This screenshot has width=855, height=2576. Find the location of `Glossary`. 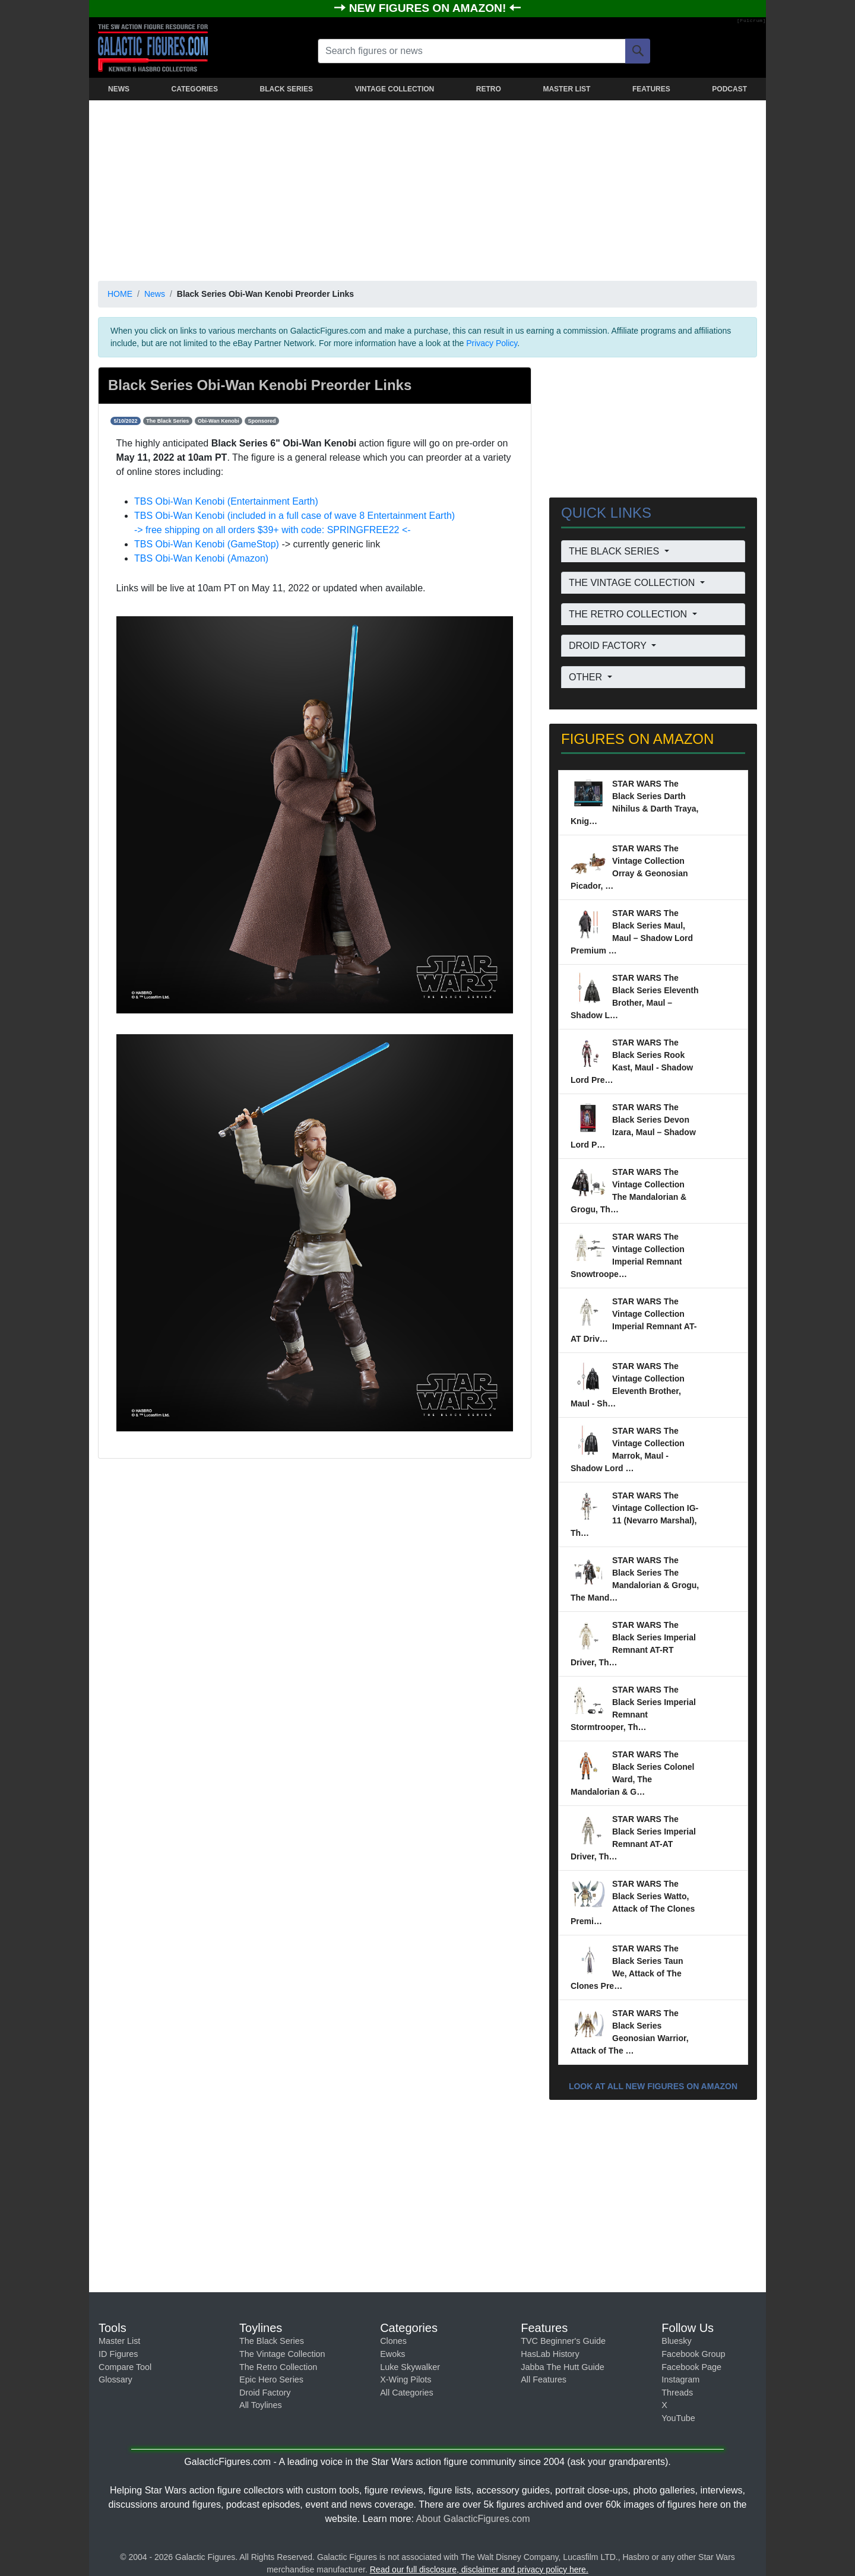

Glossary is located at coordinates (115, 2379).